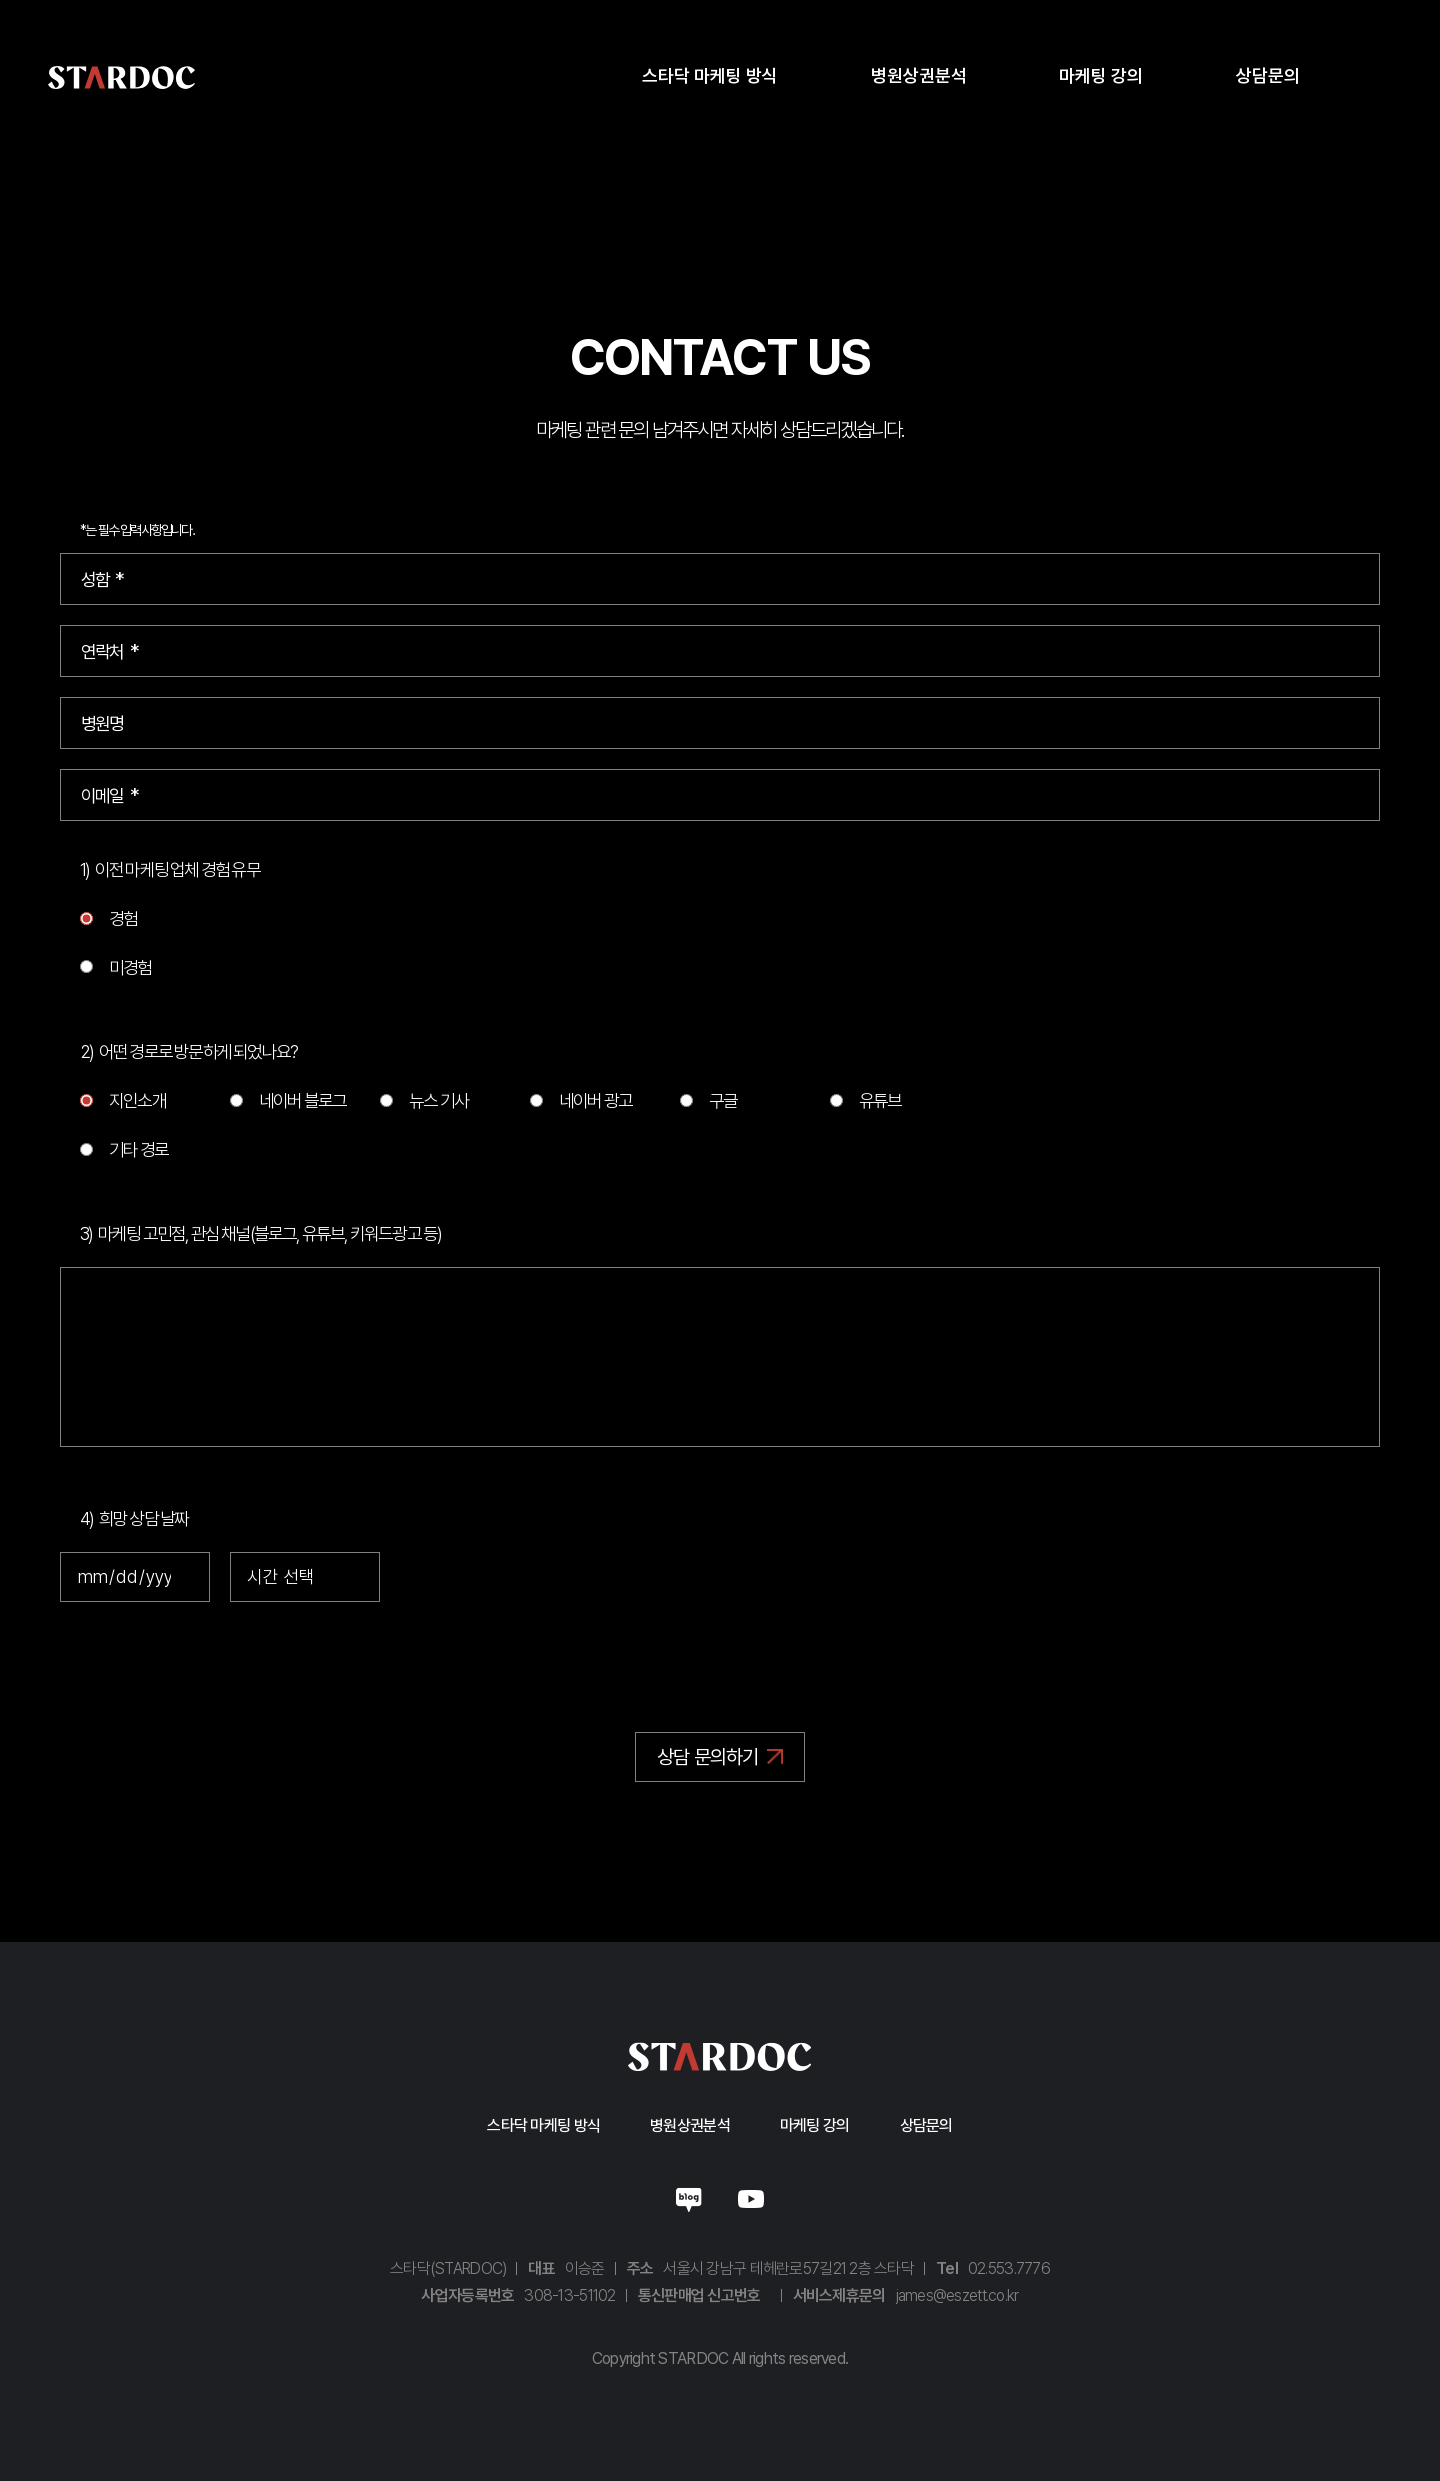  I want to click on 유튜브, so click(880, 1100).